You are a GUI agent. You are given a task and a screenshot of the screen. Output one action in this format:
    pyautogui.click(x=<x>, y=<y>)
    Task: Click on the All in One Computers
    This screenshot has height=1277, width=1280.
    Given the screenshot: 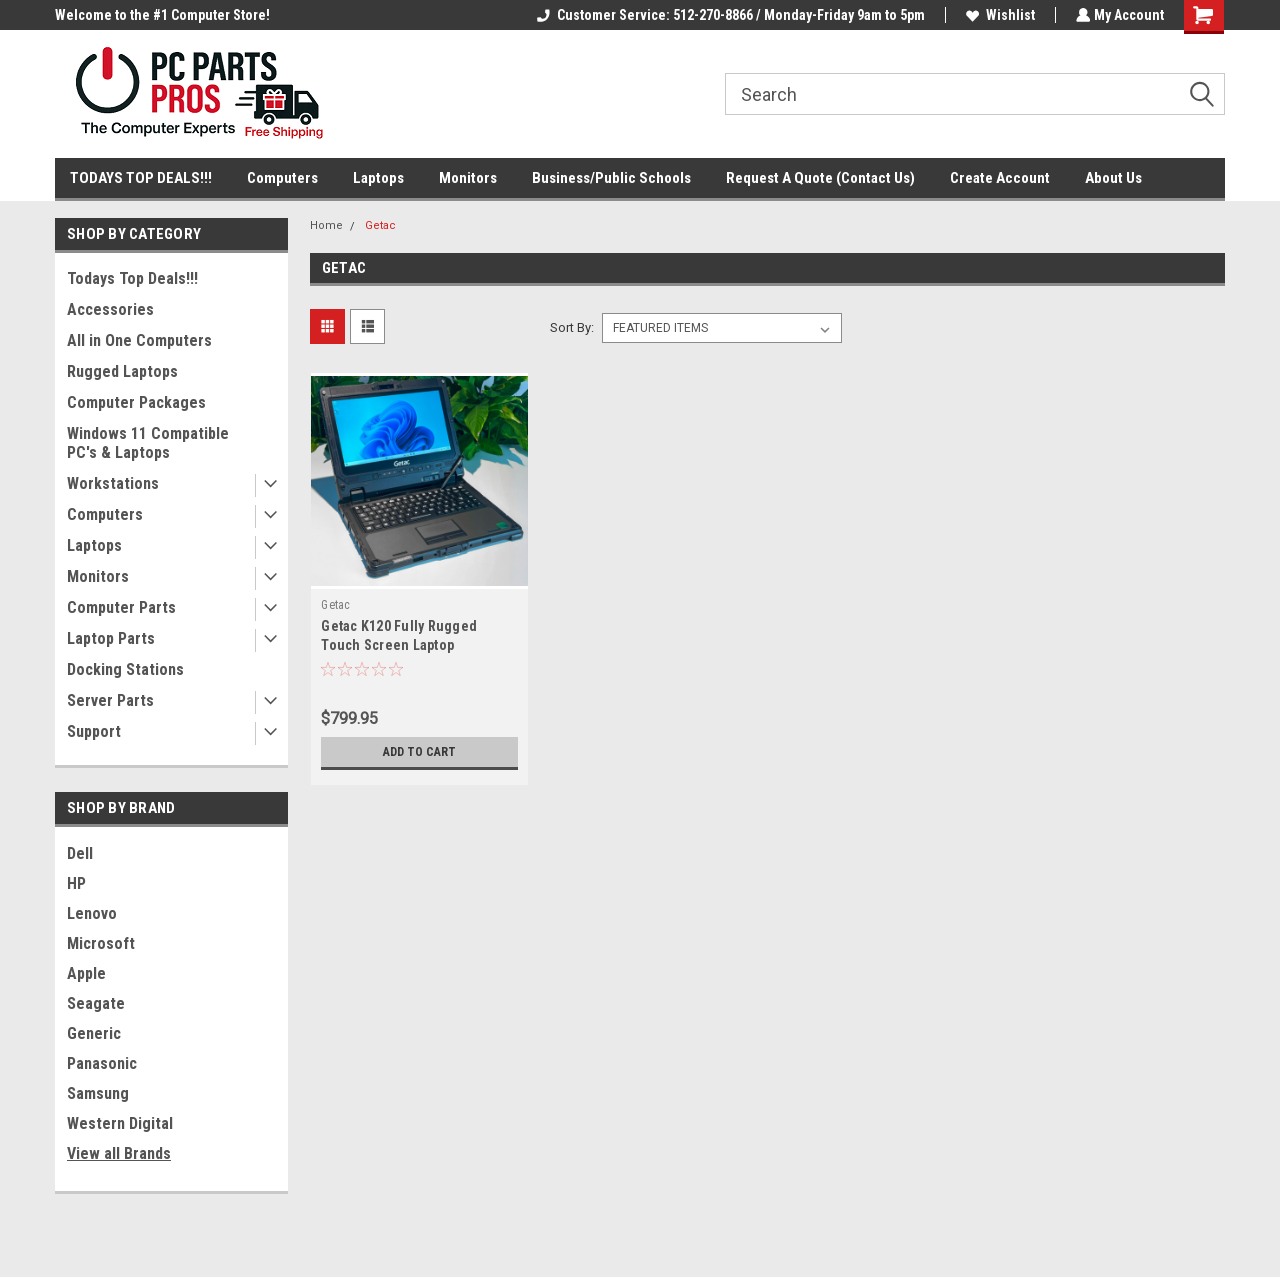 What is the action you would take?
    pyautogui.click(x=139, y=340)
    